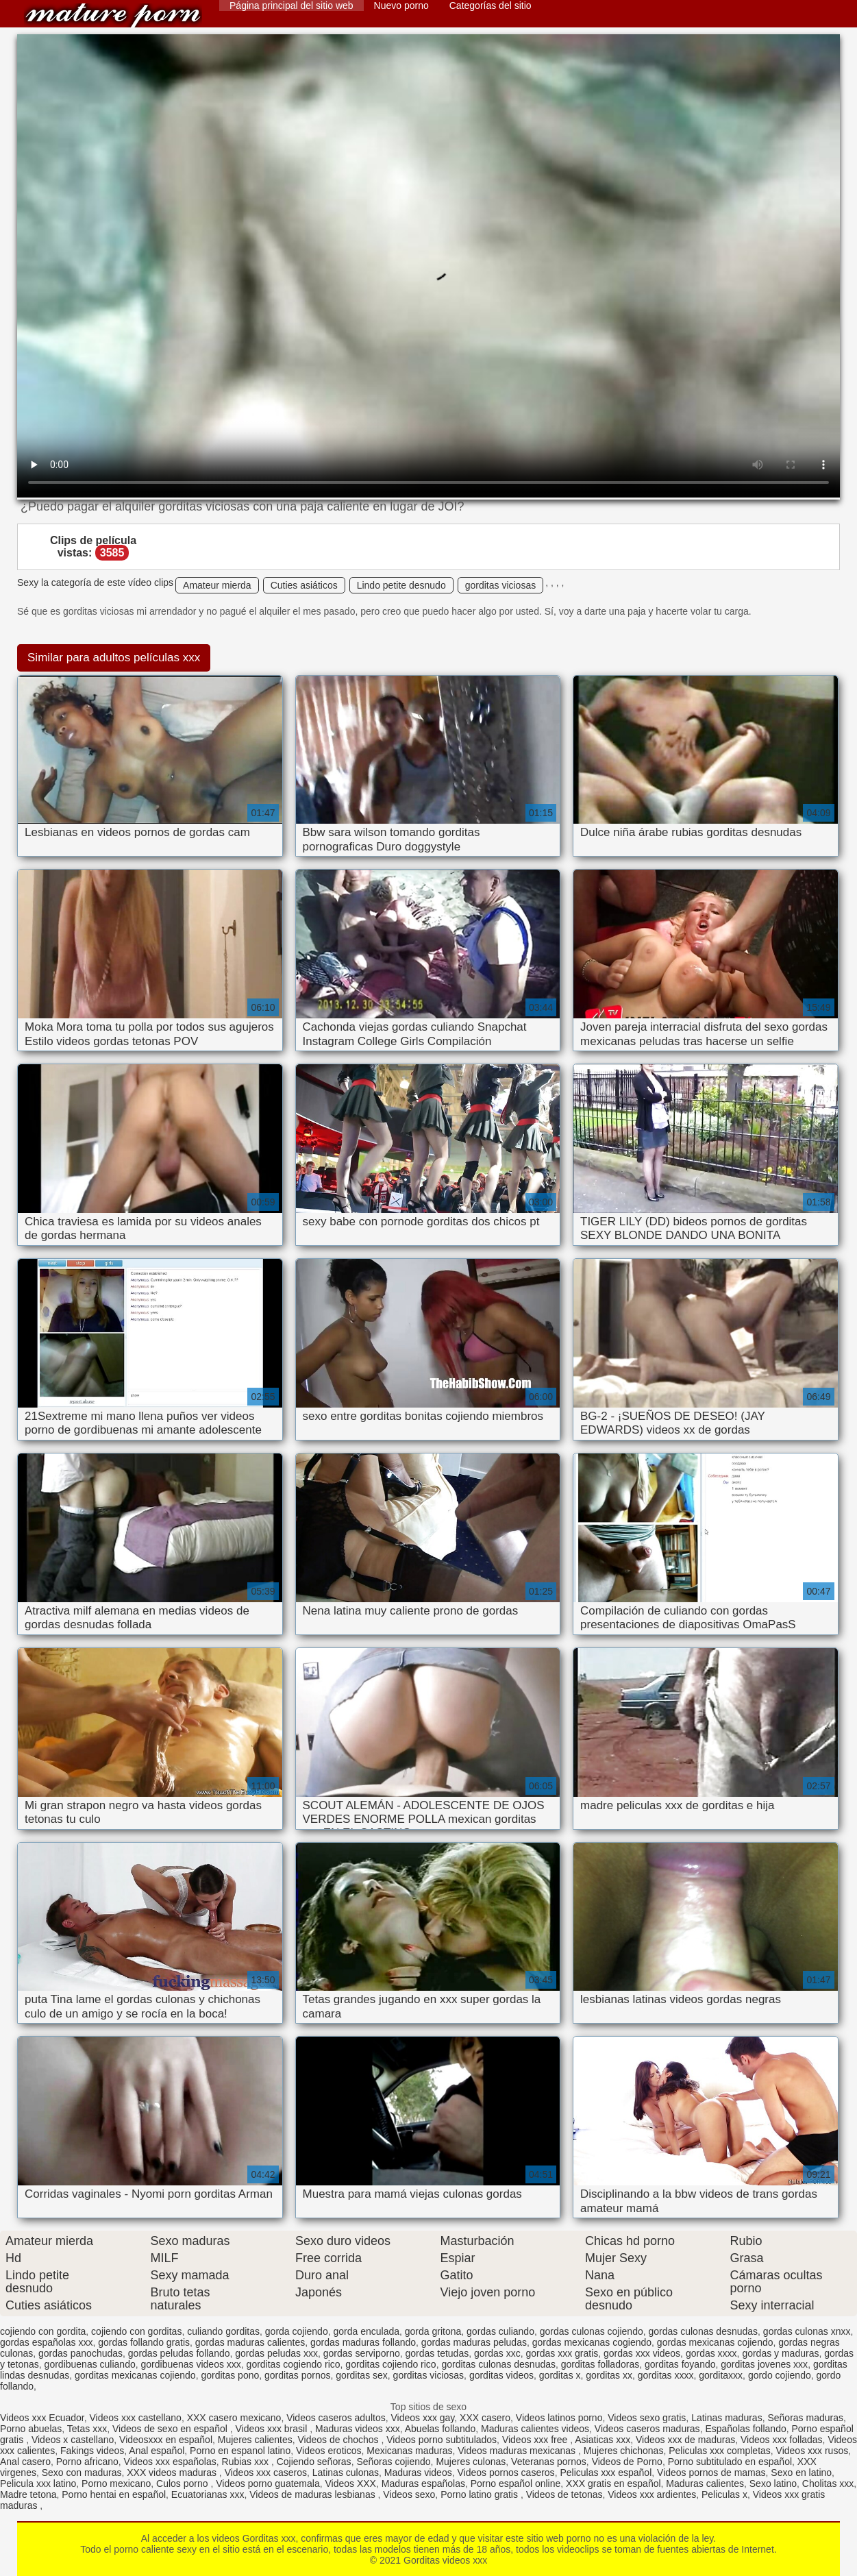 This screenshot has width=857, height=2576. I want to click on Sexo con maduras, so click(82, 2472).